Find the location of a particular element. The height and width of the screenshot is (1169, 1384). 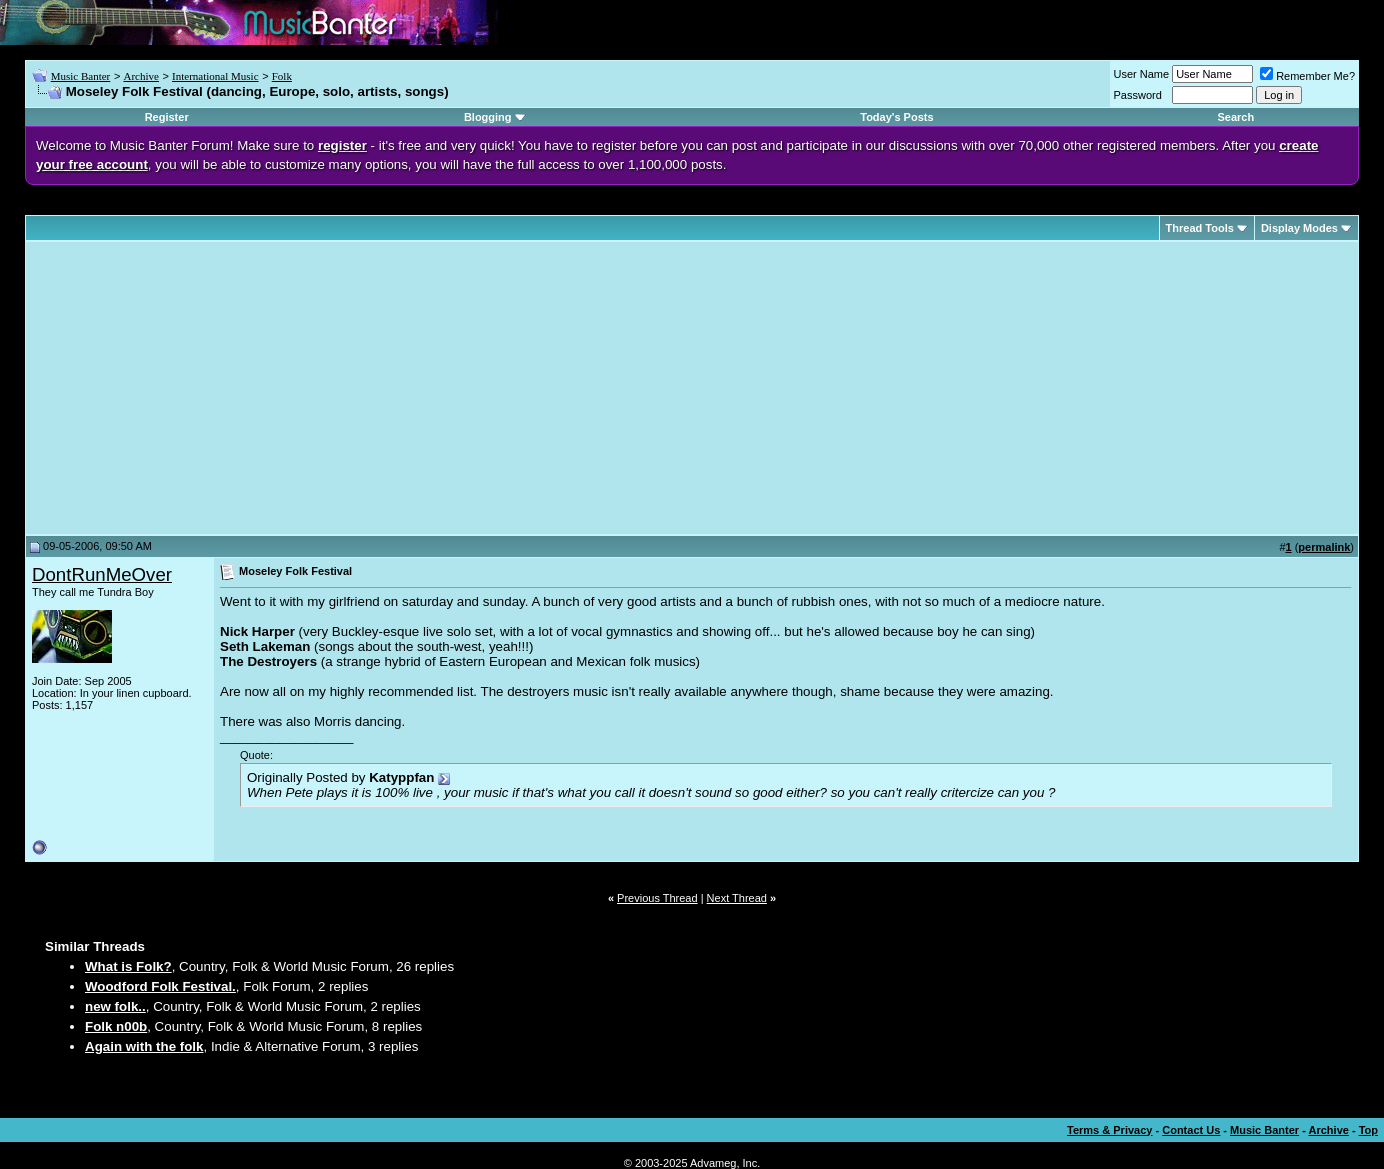

Music Banter is located at coordinates (81, 76).